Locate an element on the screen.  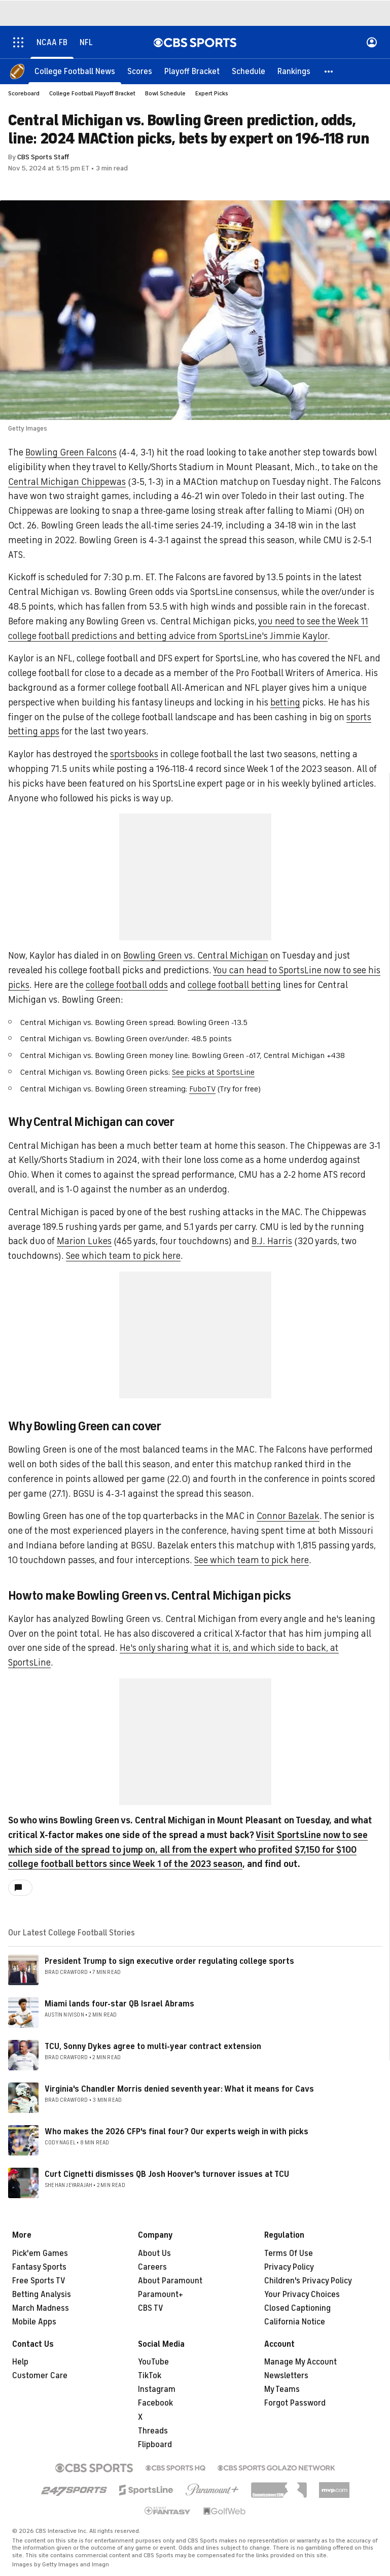
Careers is located at coordinates (152, 2267).